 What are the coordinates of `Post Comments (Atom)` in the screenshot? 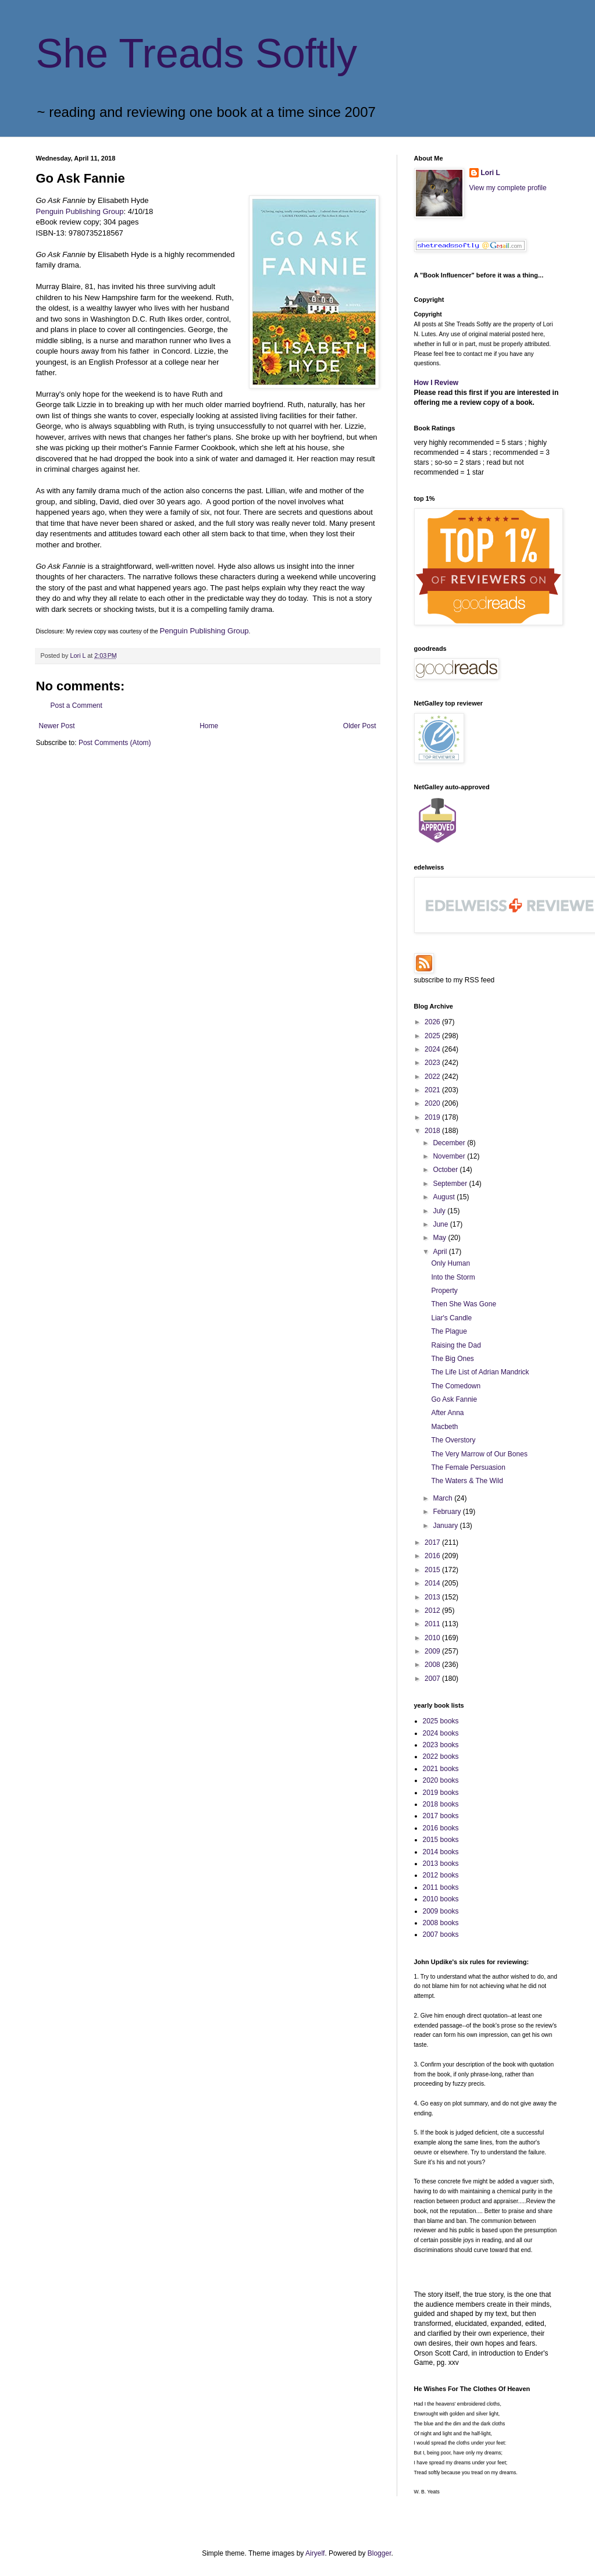 It's located at (115, 743).